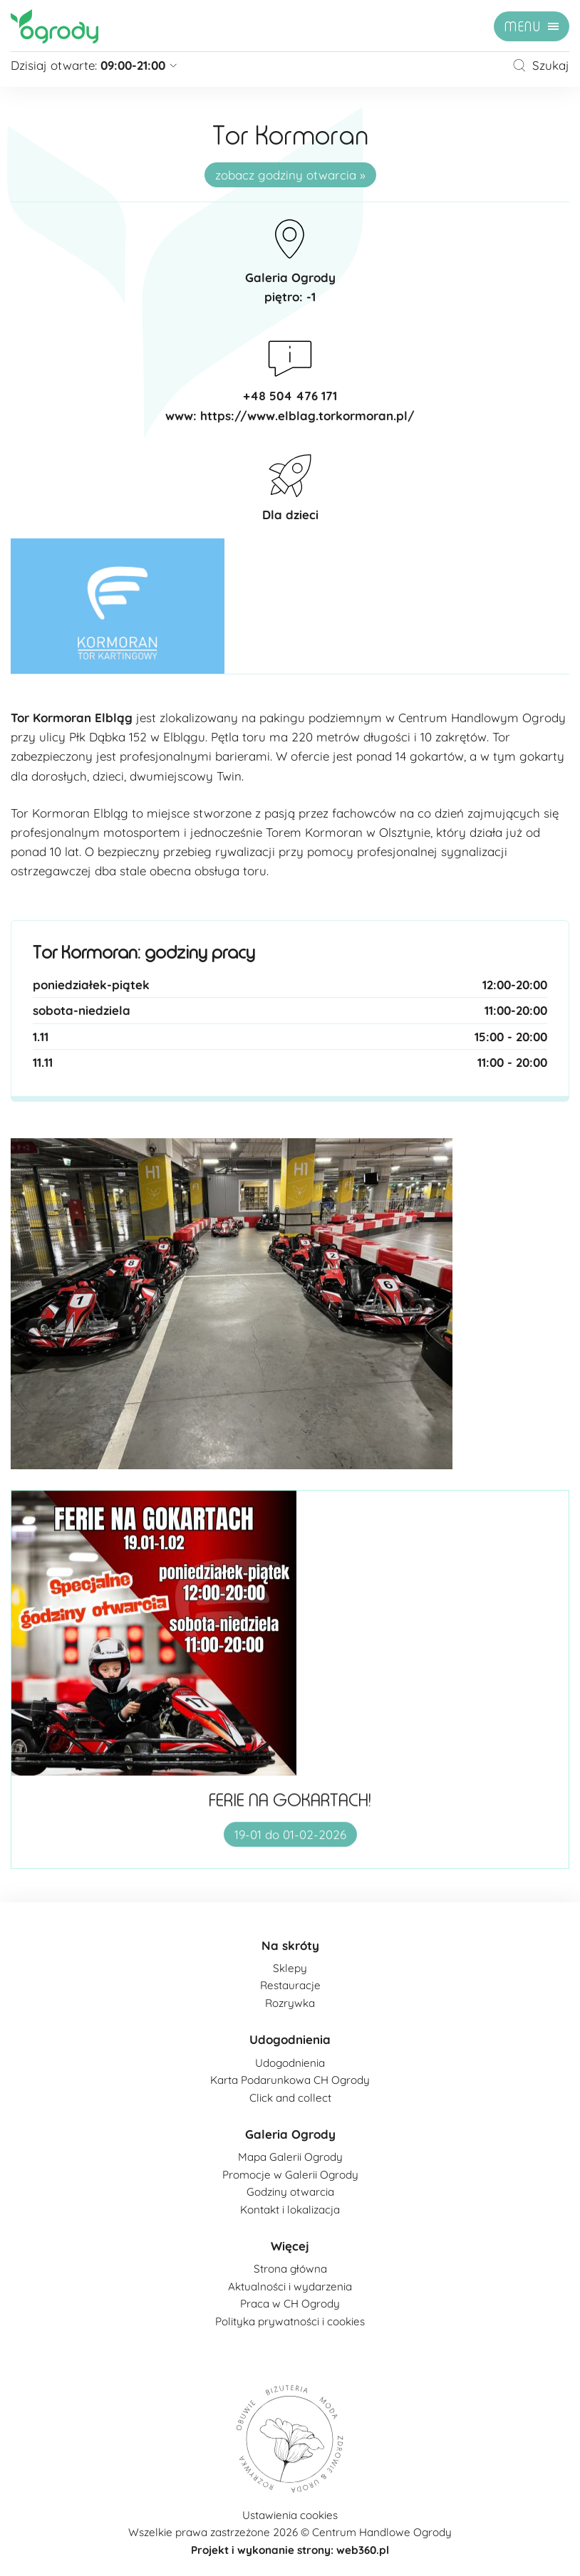 Image resolution: width=580 pixels, height=2576 pixels. I want to click on Praca w CH Ogrody, so click(290, 2303).